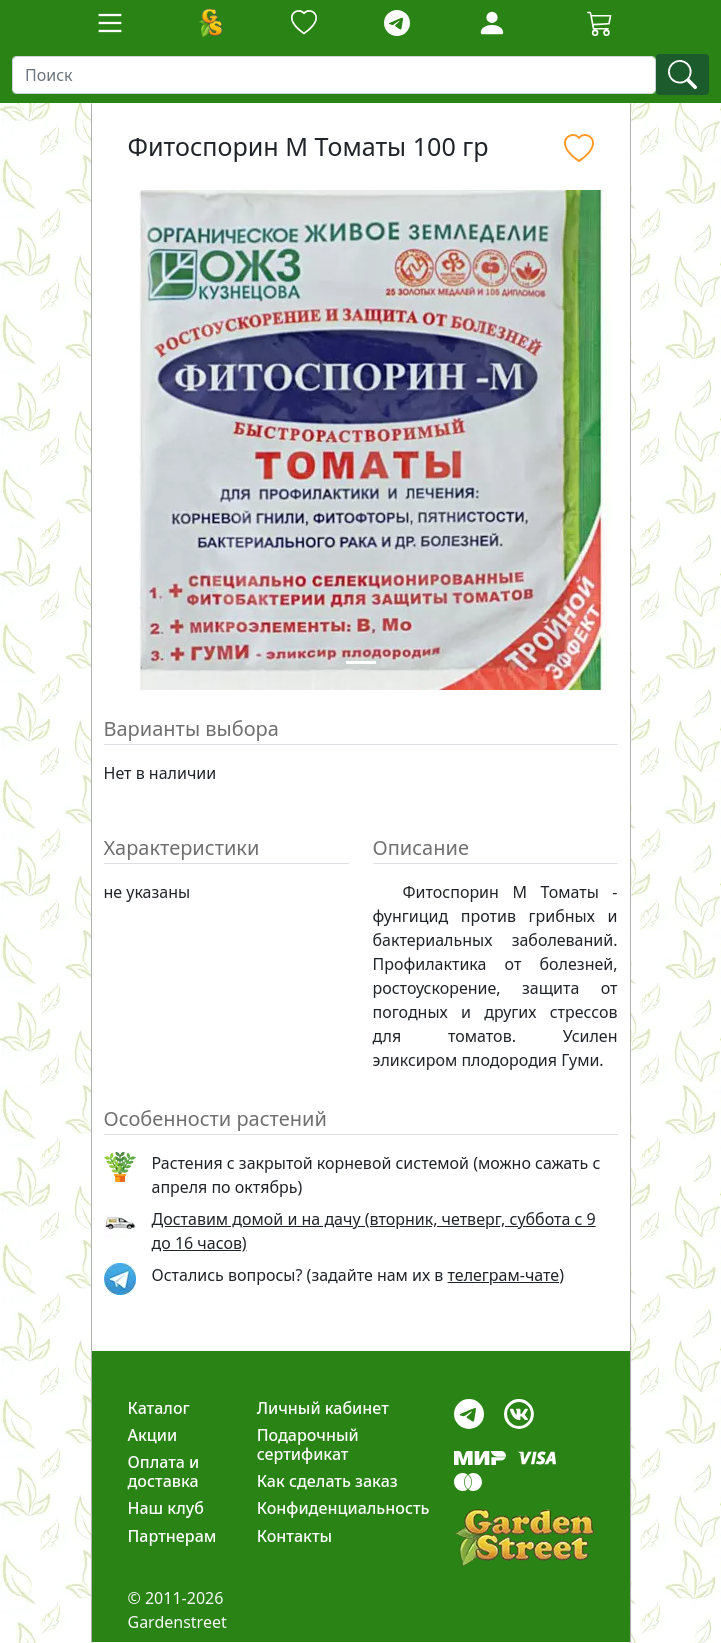 The image size is (721, 1643). What do you see at coordinates (600, 22) in the screenshot?
I see `[Cartbutton2]` at bounding box center [600, 22].